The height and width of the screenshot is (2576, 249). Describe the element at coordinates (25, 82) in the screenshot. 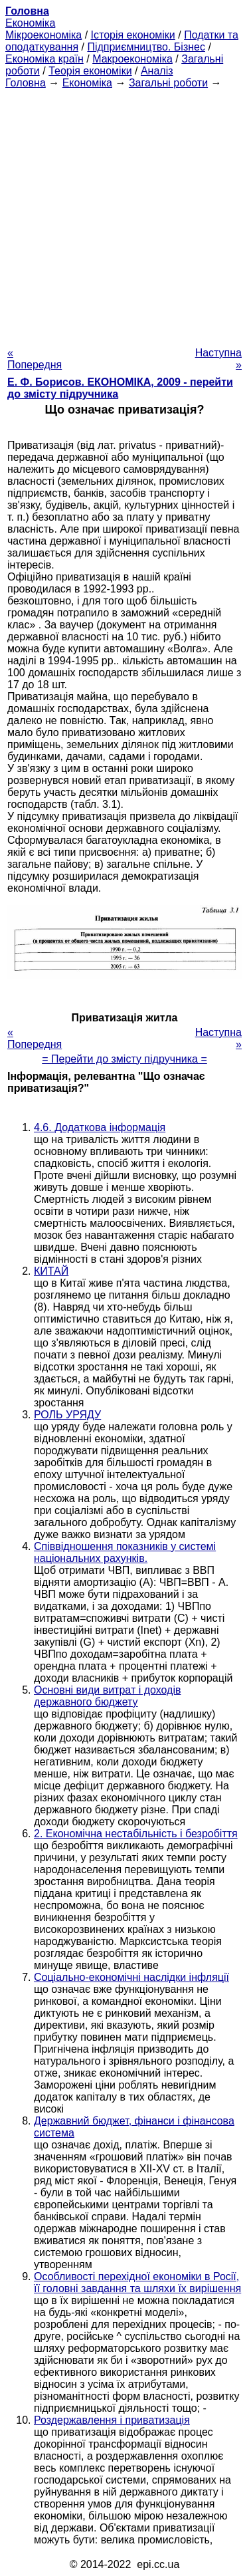

I see `Головна` at that location.